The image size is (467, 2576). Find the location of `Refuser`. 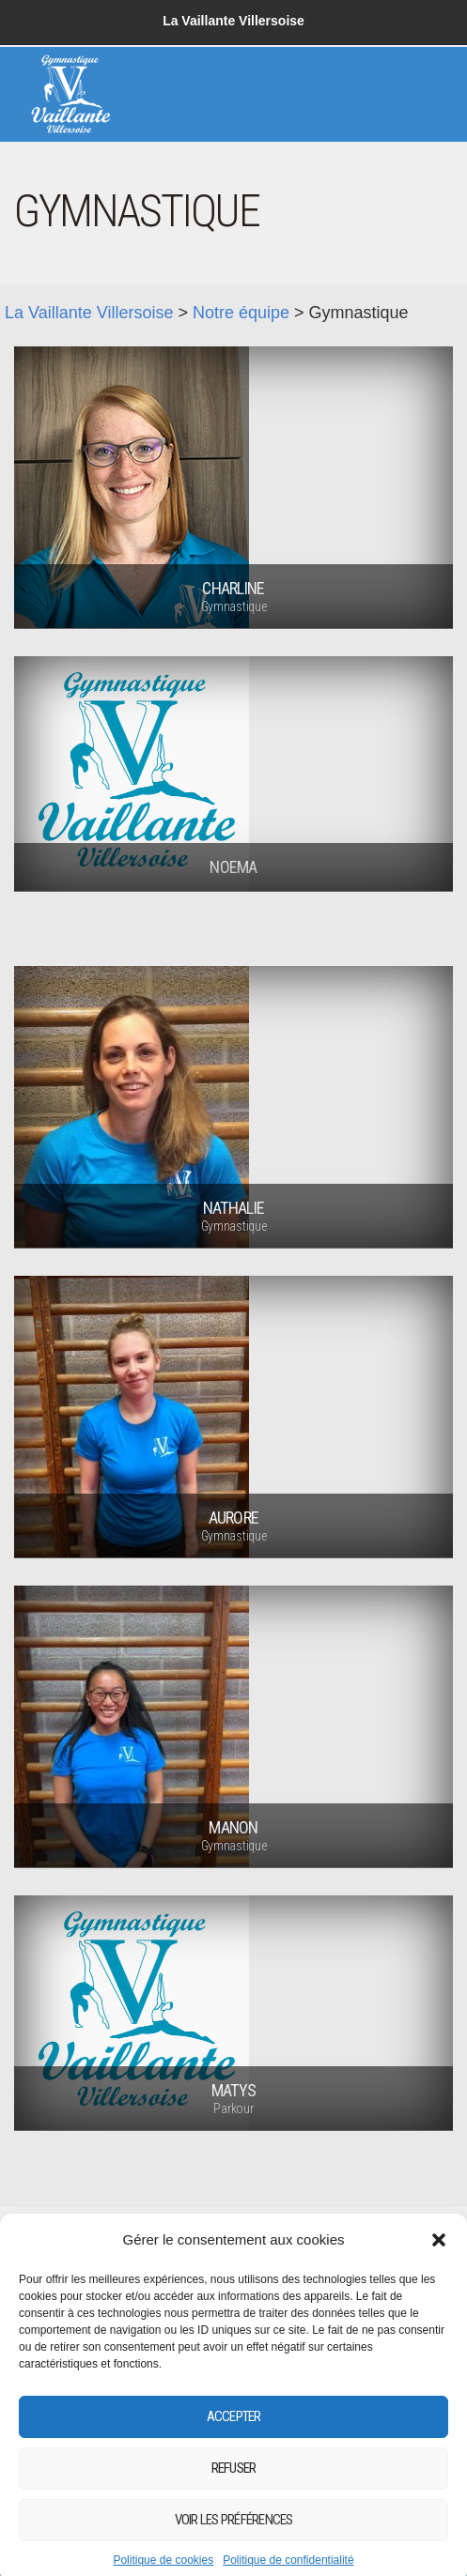

Refuser is located at coordinates (234, 2492).